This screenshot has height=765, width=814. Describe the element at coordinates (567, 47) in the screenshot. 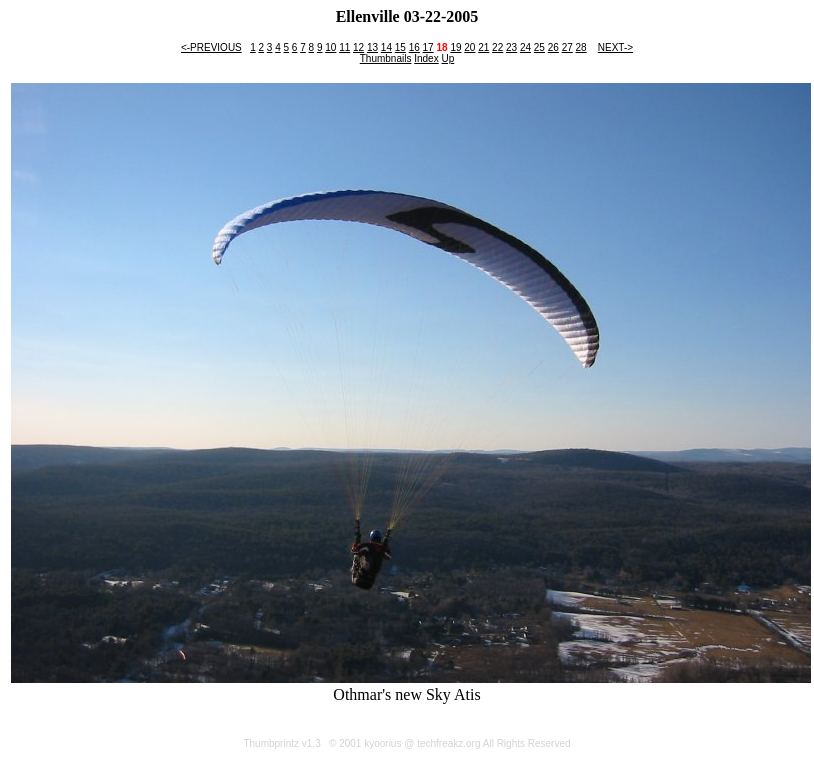

I see `27` at that location.